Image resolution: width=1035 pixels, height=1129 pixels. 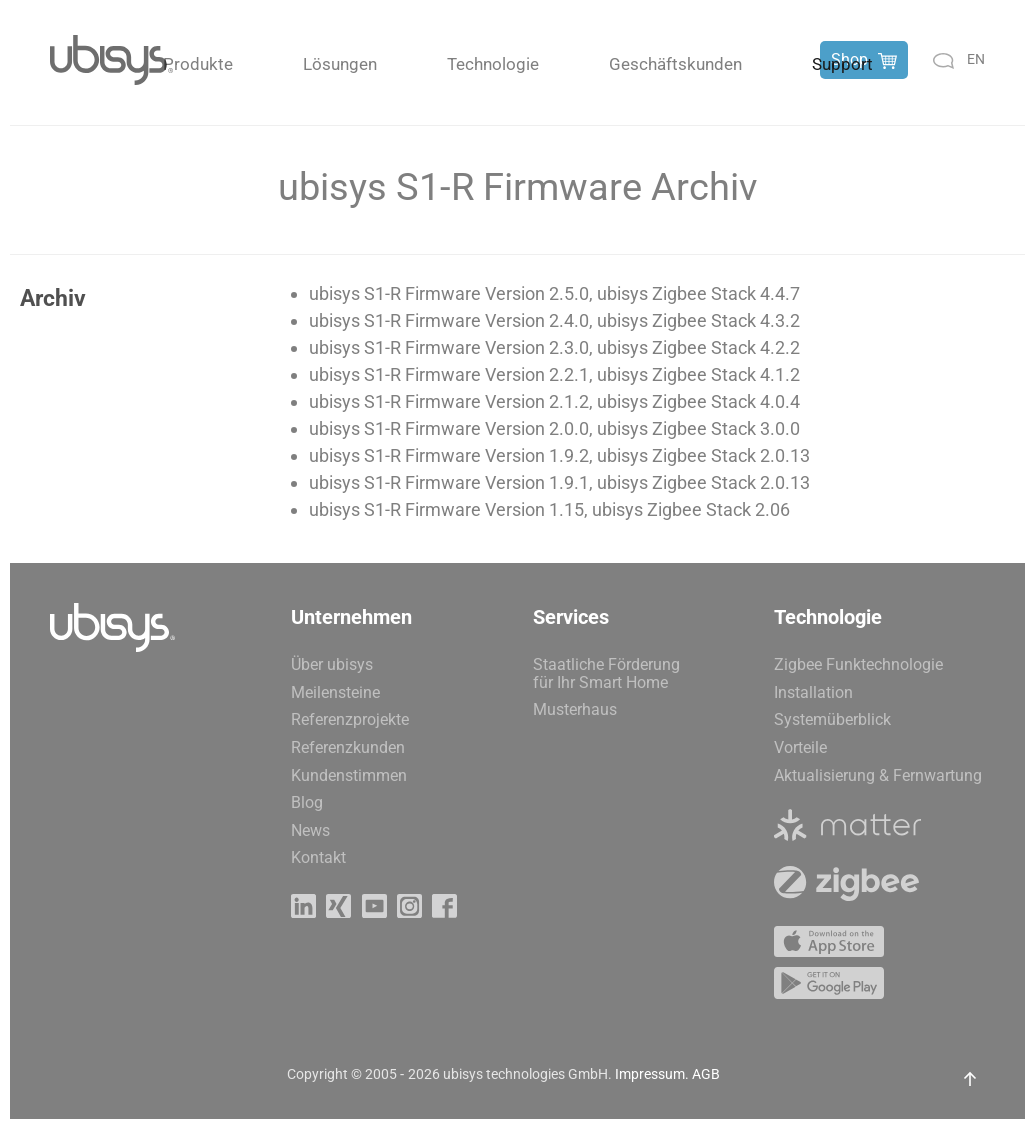 I want to click on ubisys S1-R Firmware Version 1.15, ubisys Zigbee Stack 2.06, so click(x=549, y=509).